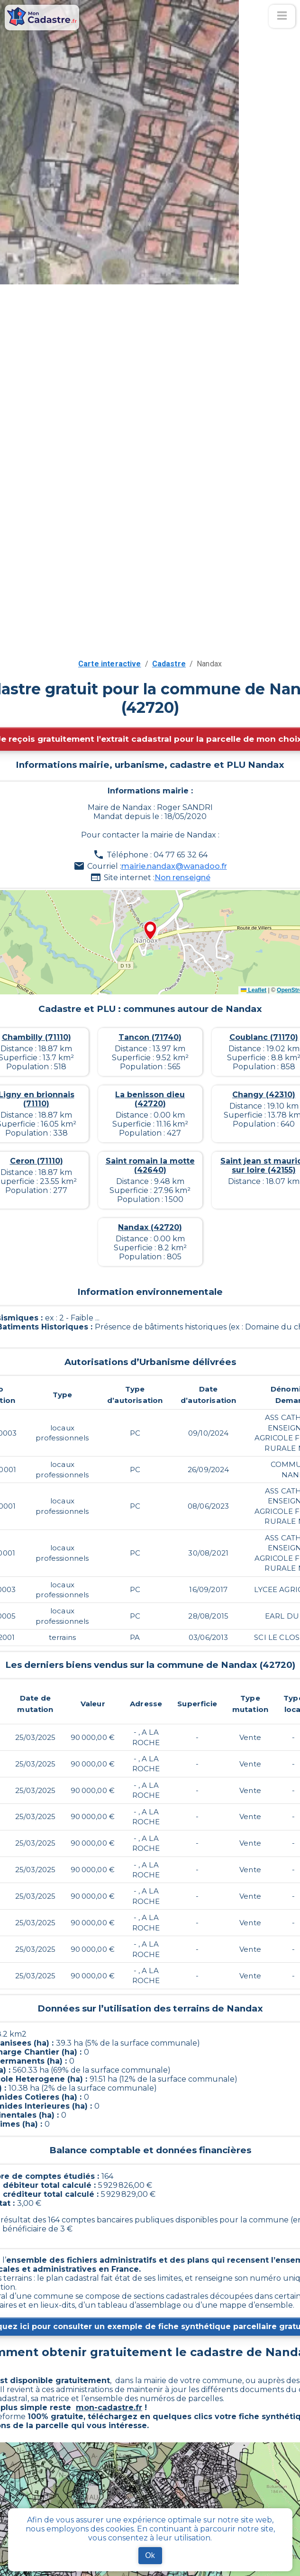  Describe the element at coordinates (169, 663) in the screenshot. I see `Cadastre` at that location.